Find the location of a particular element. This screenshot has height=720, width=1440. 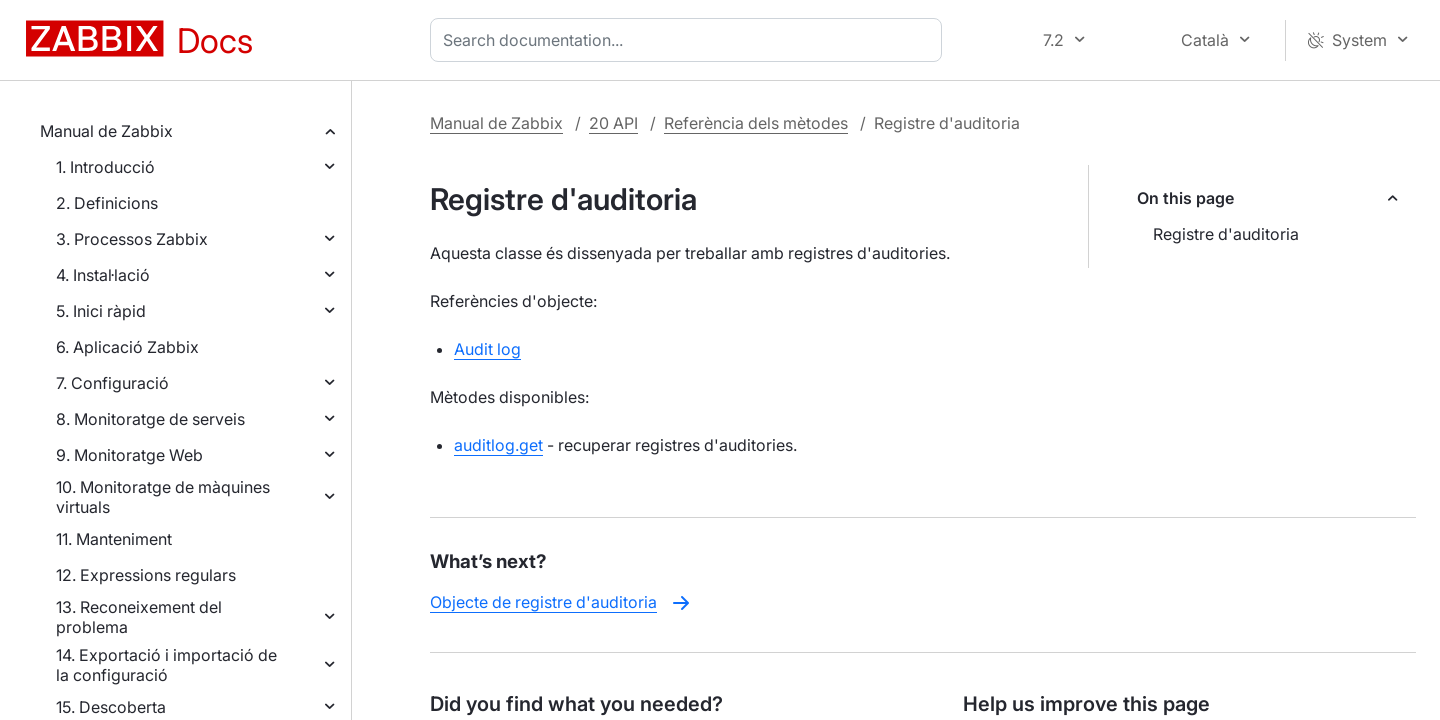

Audit log is located at coordinates (487, 349).